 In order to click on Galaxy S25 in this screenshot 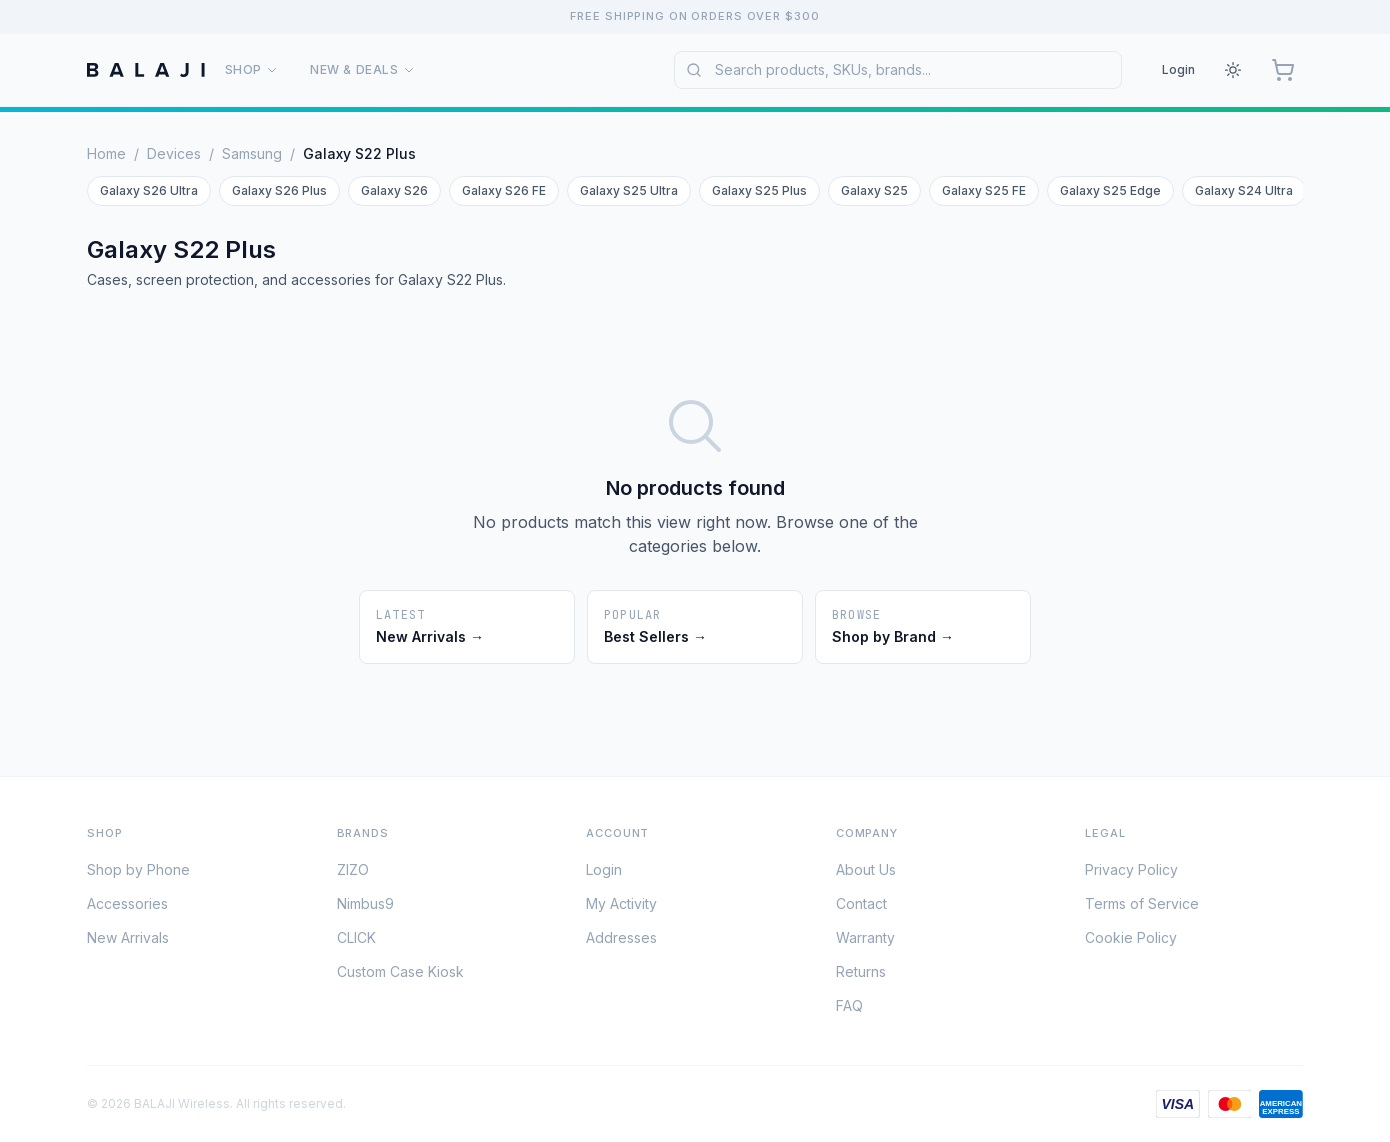, I will do `click(874, 190)`.